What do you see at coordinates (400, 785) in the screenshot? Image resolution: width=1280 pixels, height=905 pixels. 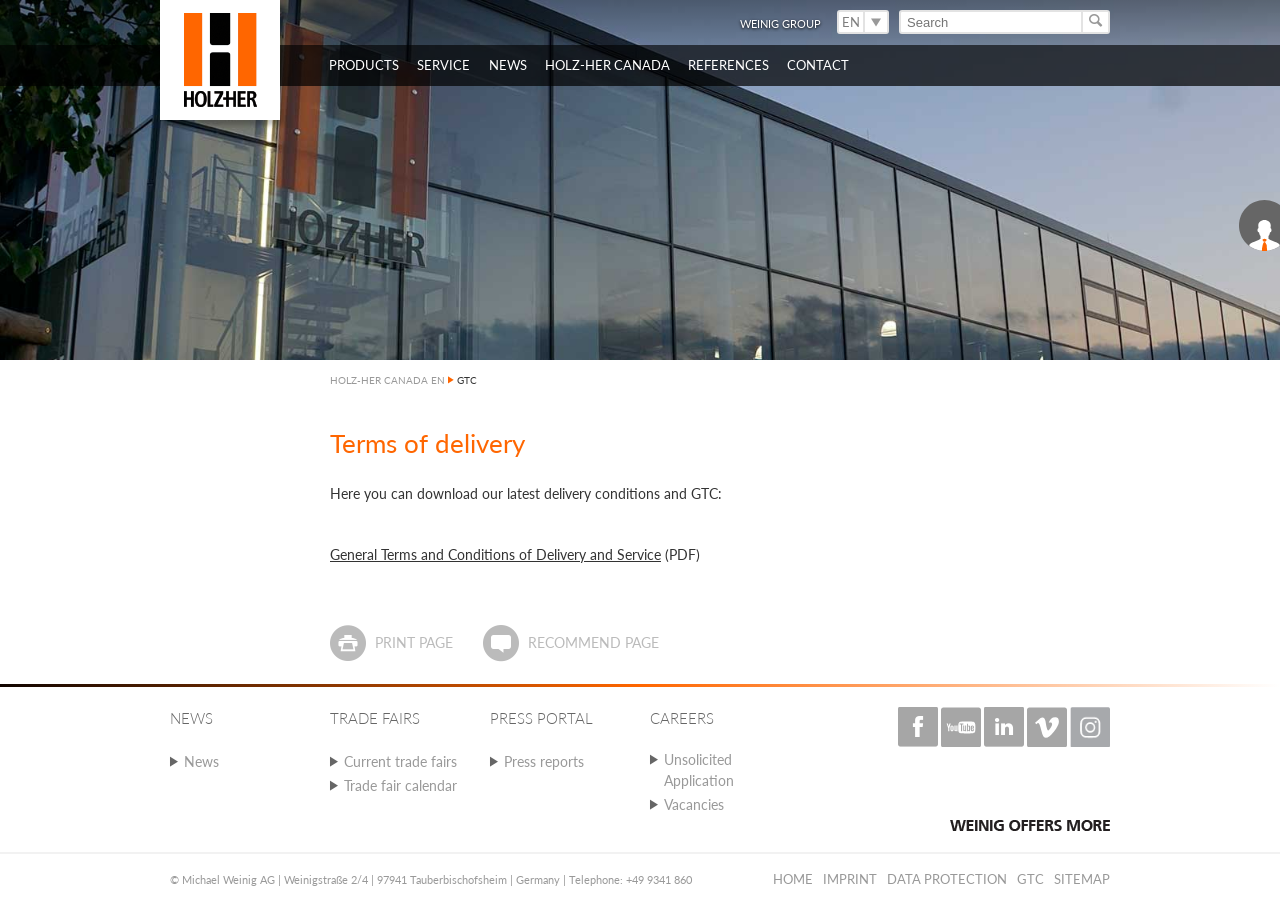 I see `Trade fair calendar` at bounding box center [400, 785].